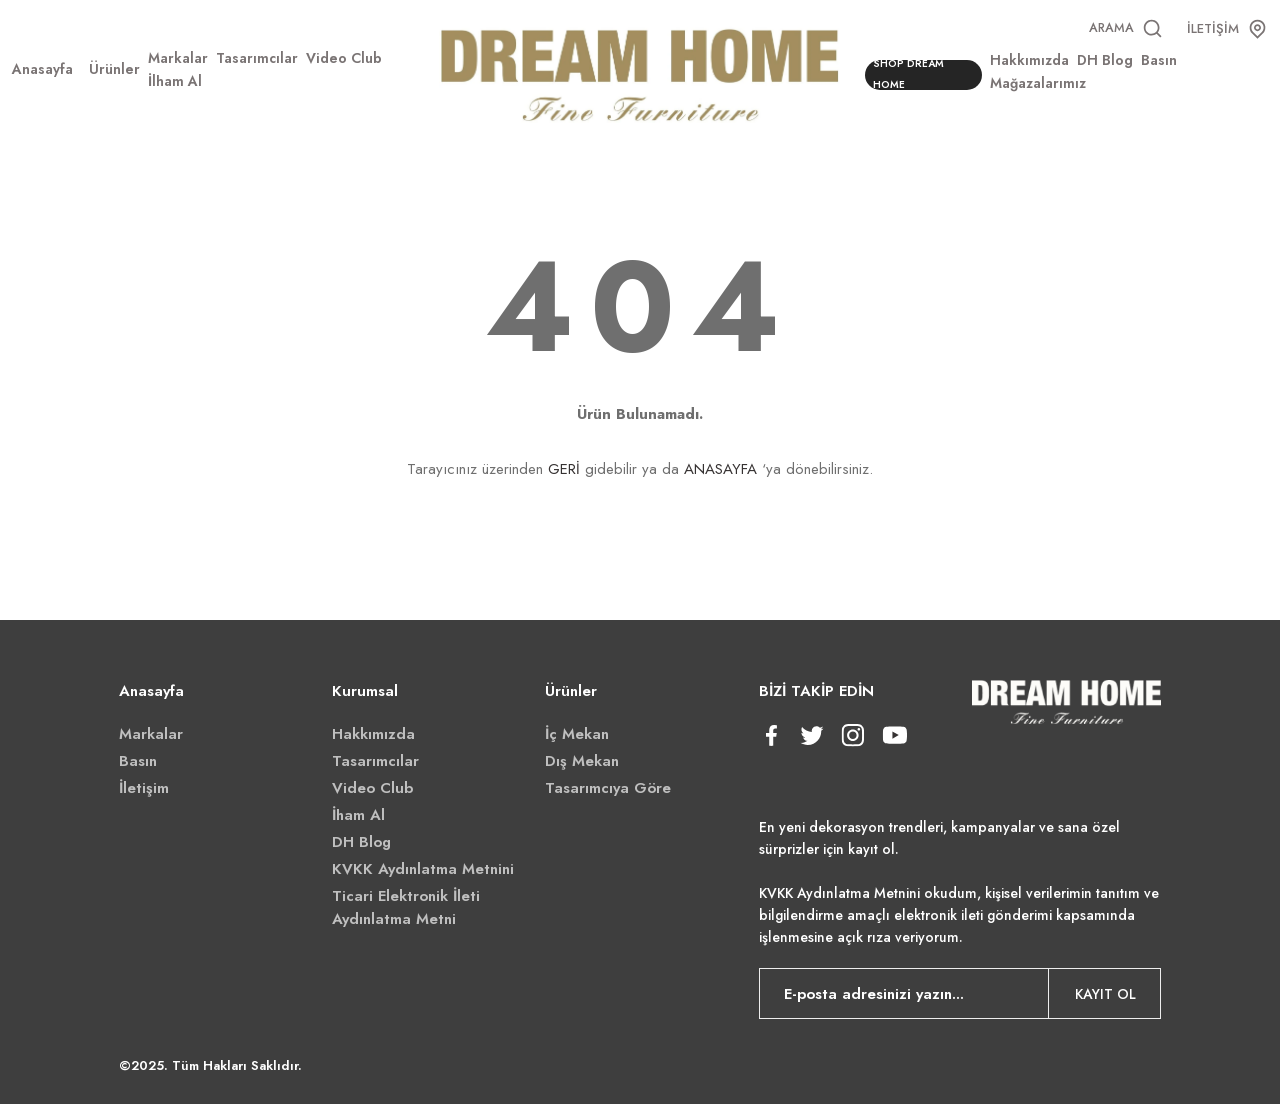  I want to click on KAYIT OL [Submit], so click(1105, 995).